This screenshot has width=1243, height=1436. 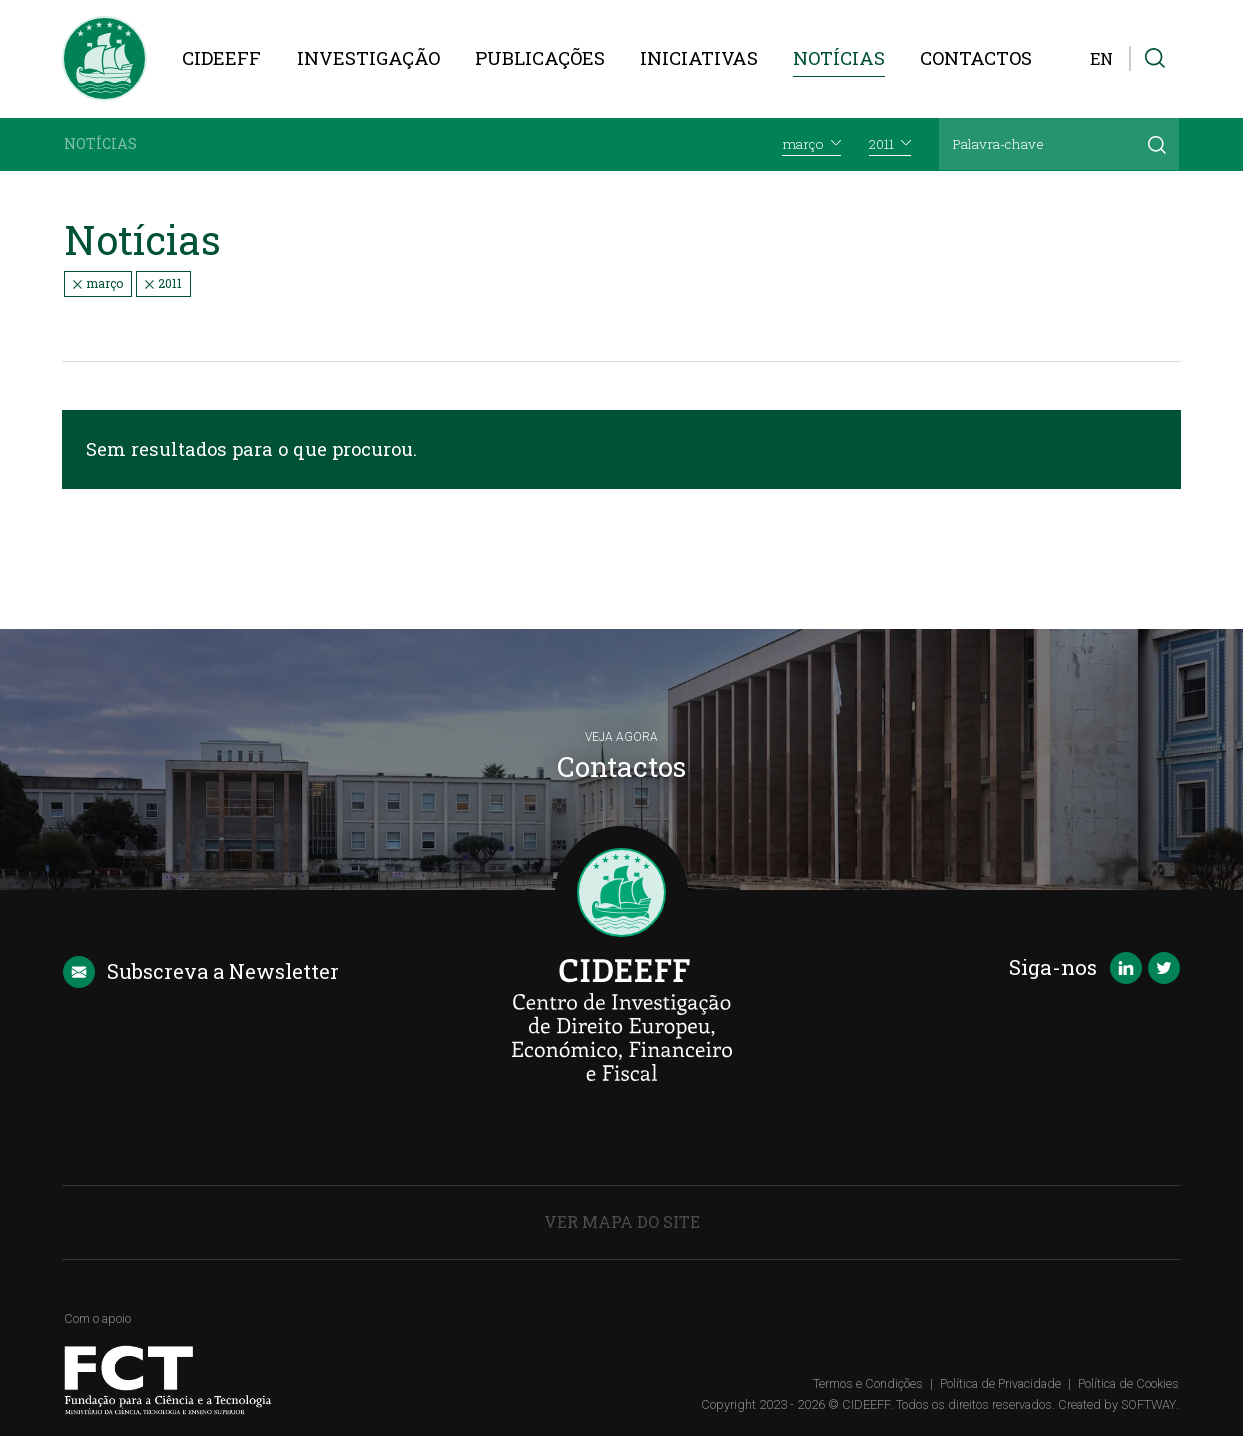 I want to click on Investigação, so click(x=368, y=58).